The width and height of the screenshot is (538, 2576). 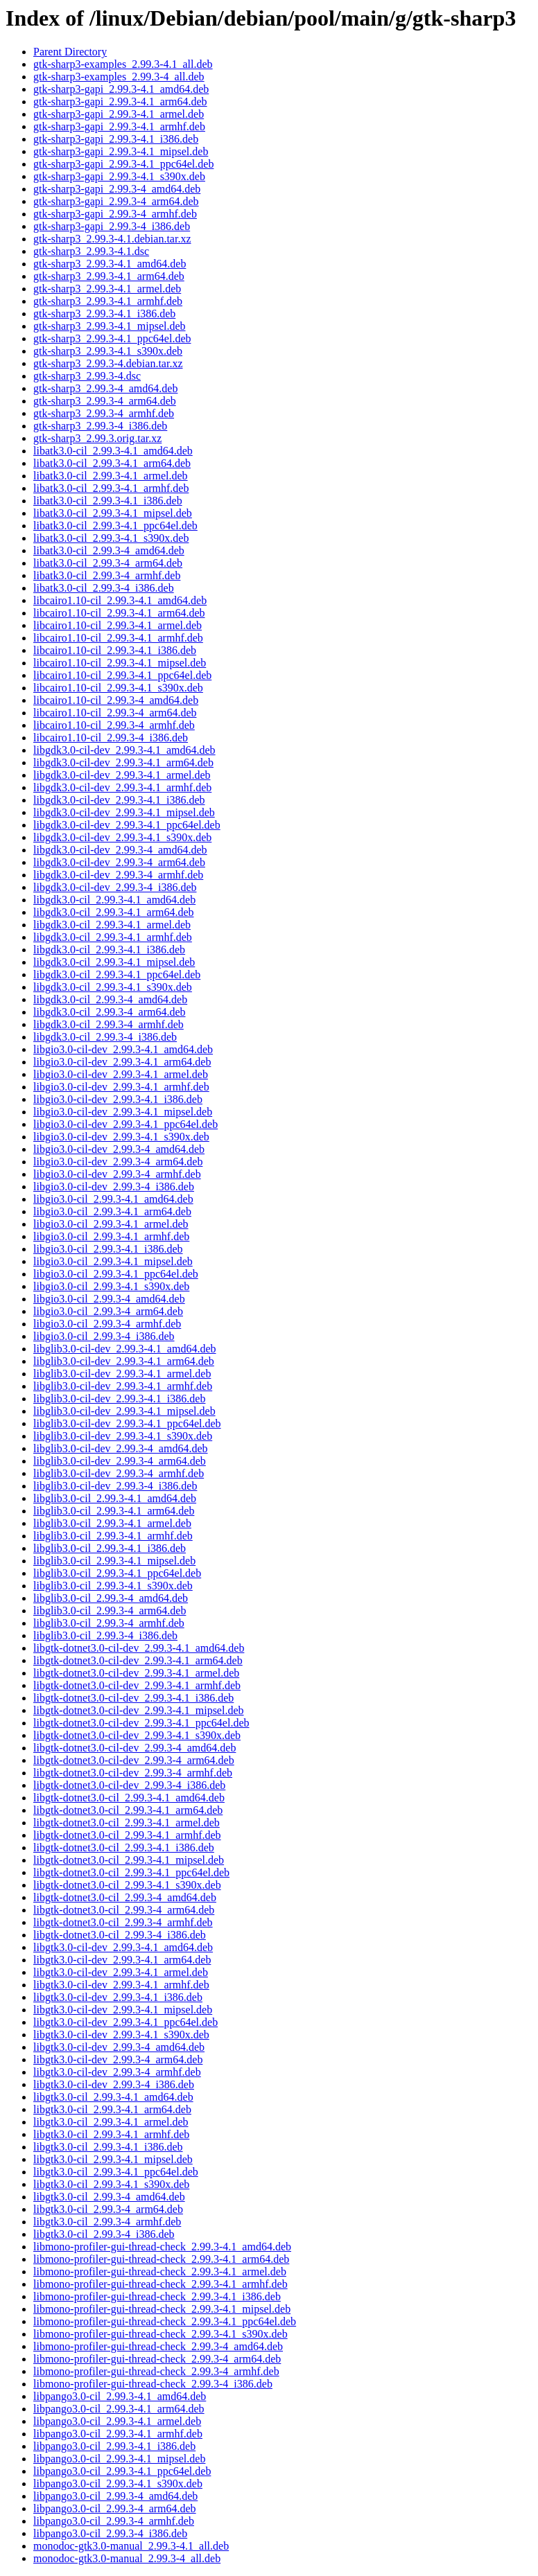 I want to click on gtk-sharp3-gapi_2.99.3-4_armhf.deb, so click(x=115, y=214).